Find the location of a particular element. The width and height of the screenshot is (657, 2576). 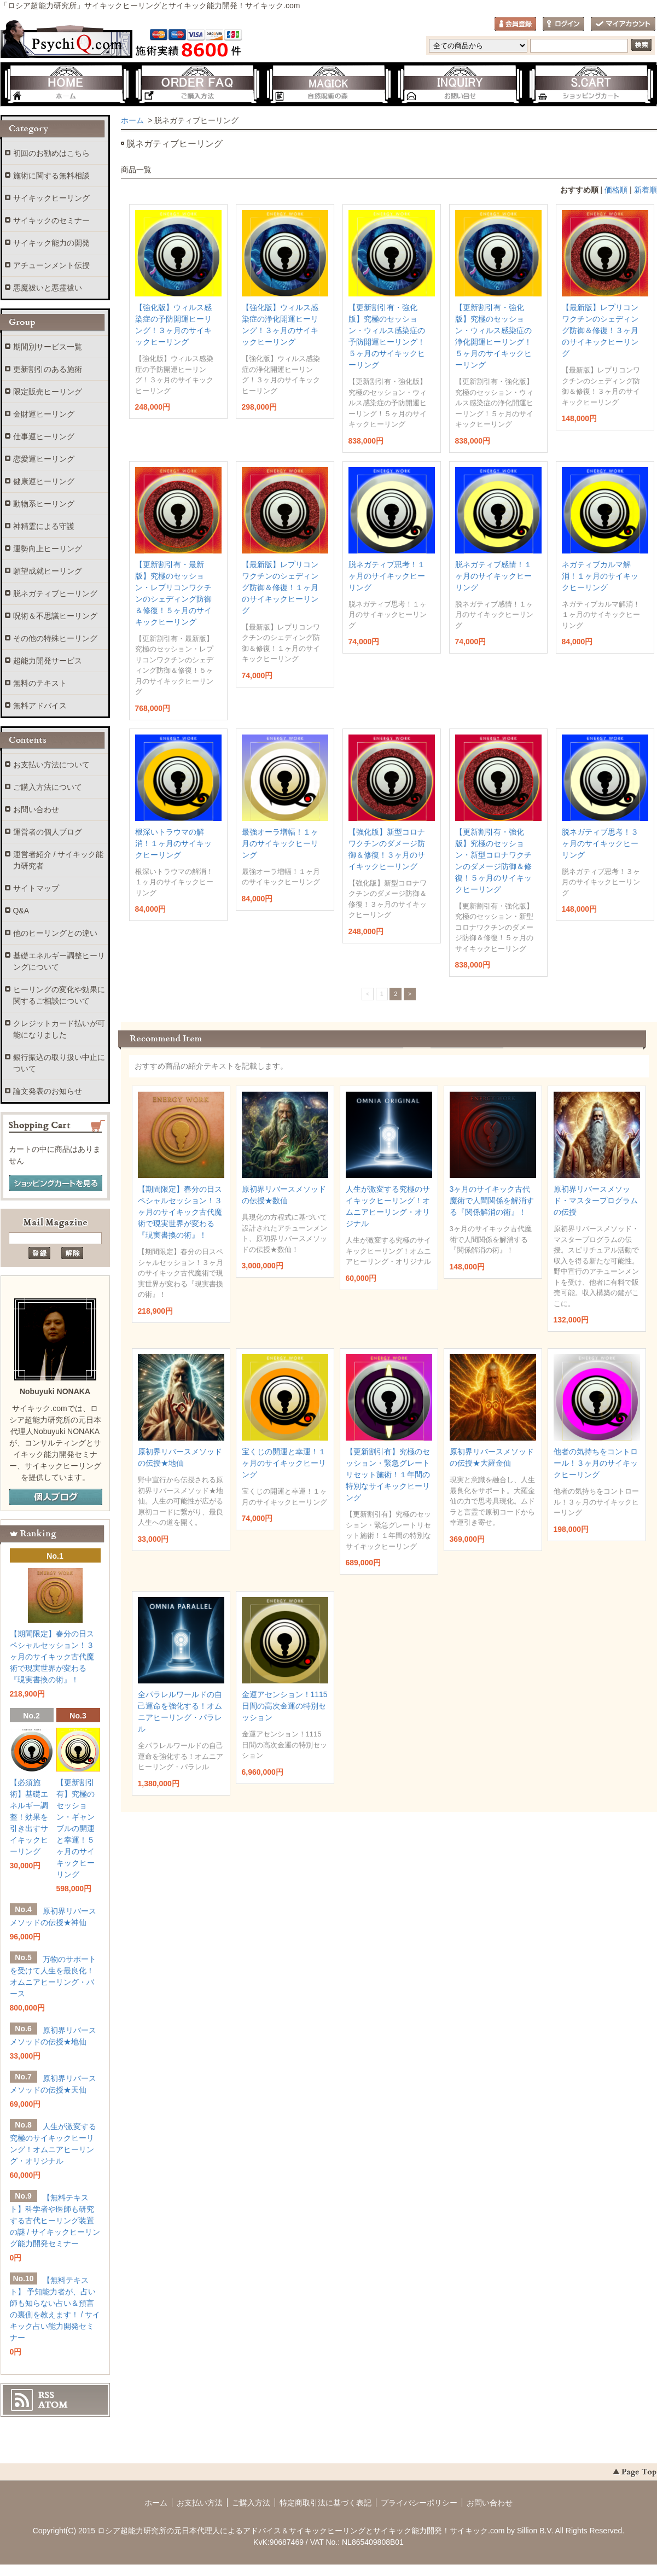

論文発表のお知らせ is located at coordinates (47, 1091).